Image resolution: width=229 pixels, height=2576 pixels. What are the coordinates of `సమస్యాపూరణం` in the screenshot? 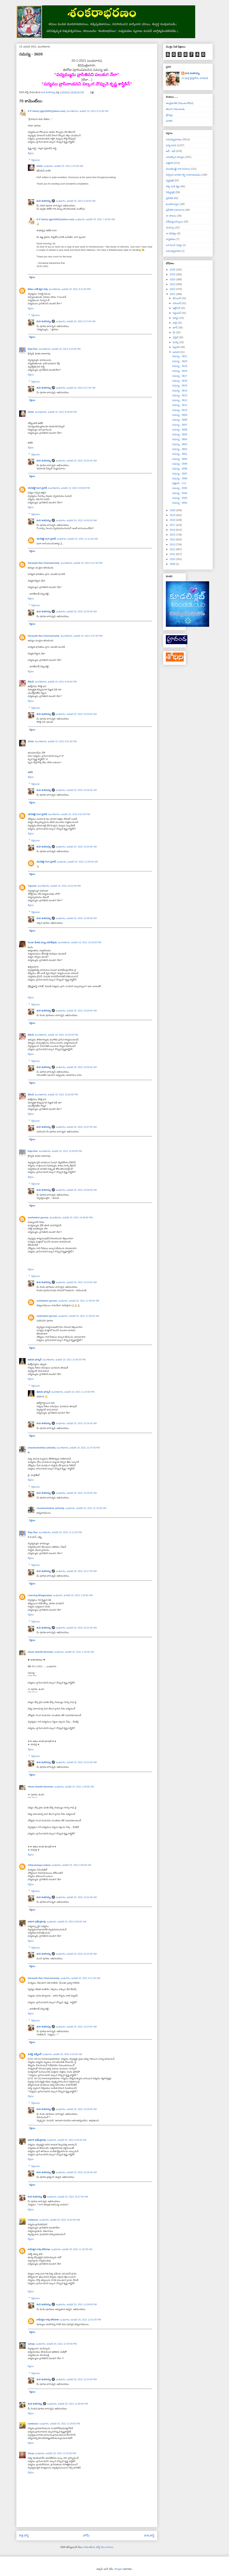 It's located at (174, 139).